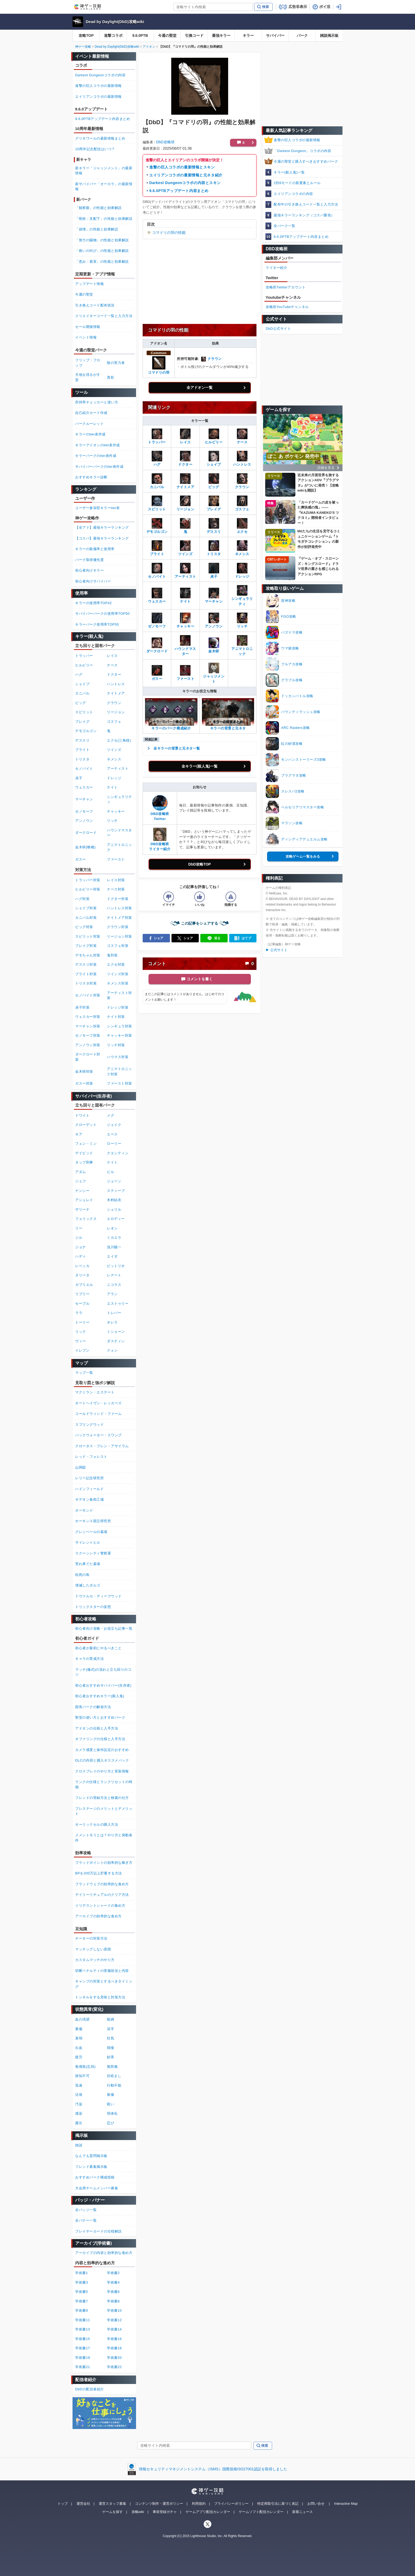  What do you see at coordinates (84, 1071) in the screenshot?
I see `金木研対策` at bounding box center [84, 1071].